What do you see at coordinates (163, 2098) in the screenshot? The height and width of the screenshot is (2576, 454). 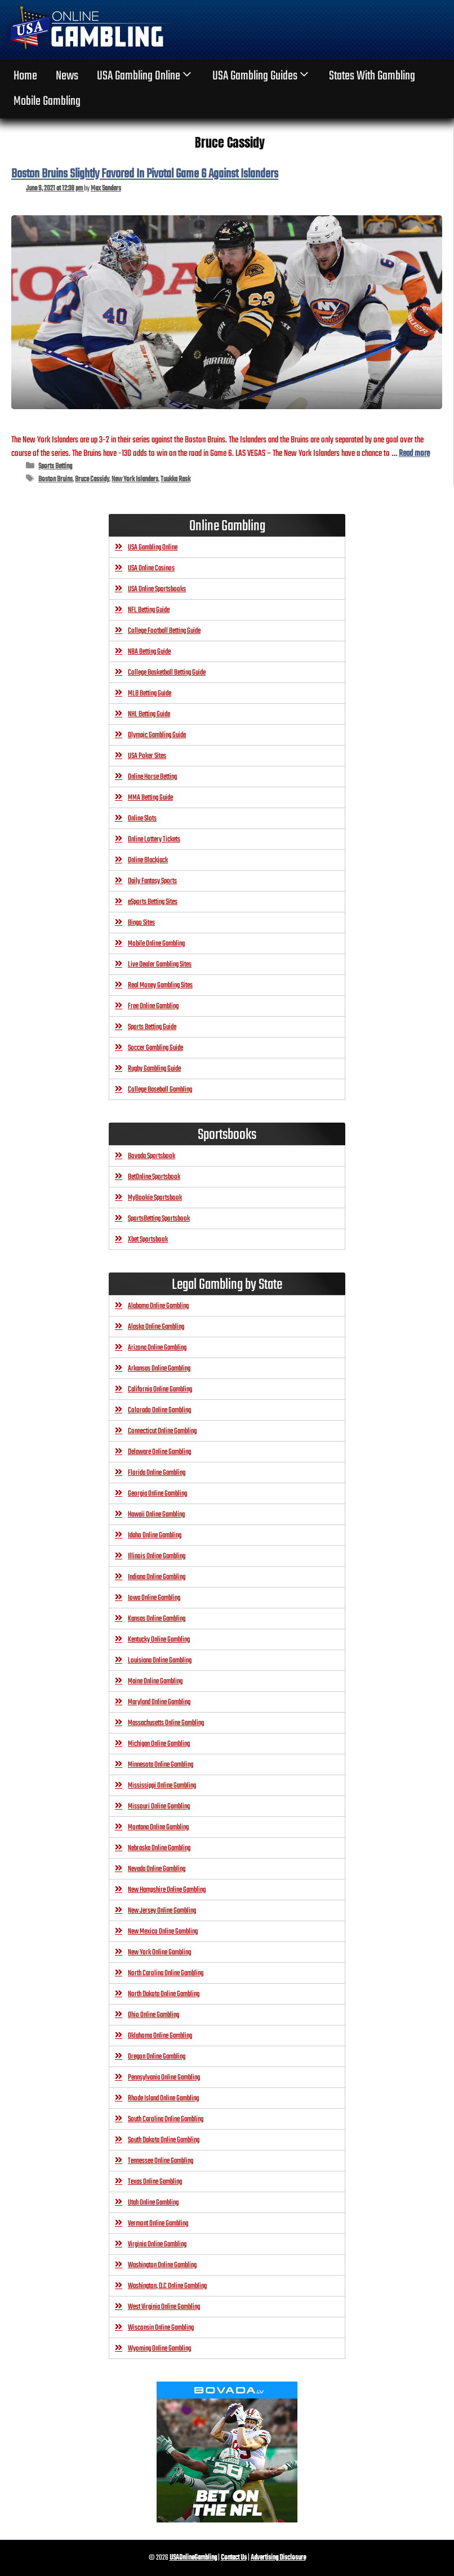 I see `Rhode Island Online Gambling` at bounding box center [163, 2098].